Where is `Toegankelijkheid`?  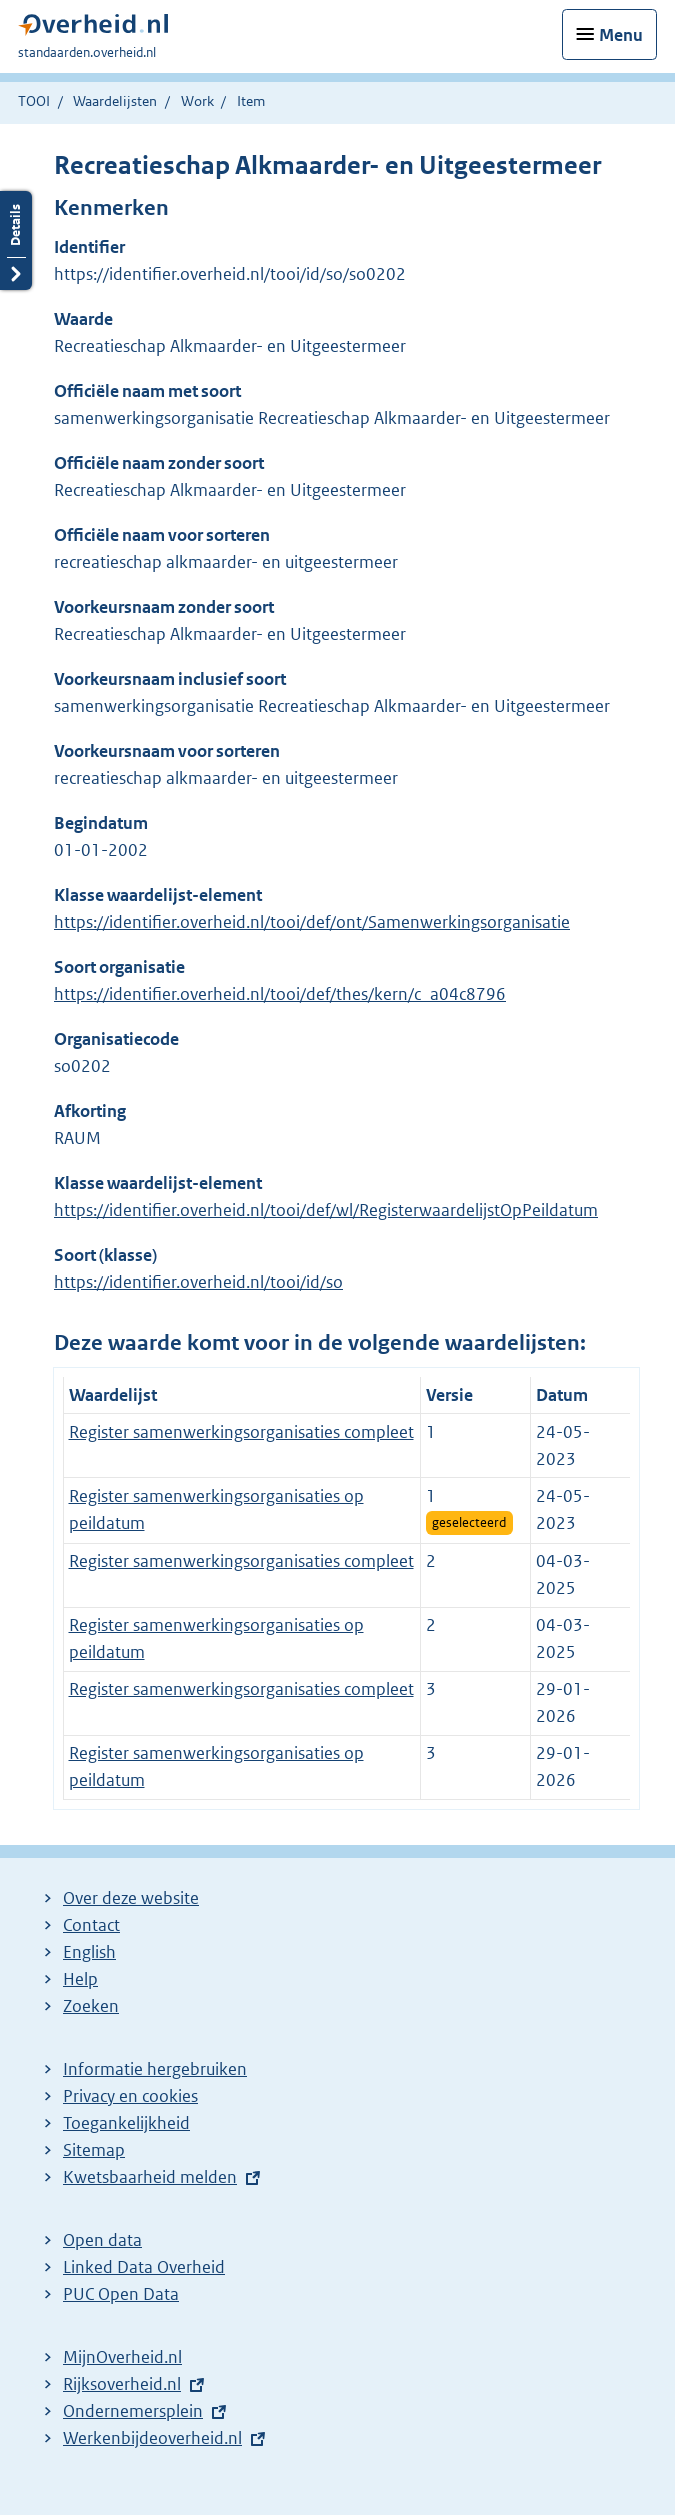 Toegankelijkheid is located at coordinates (126, 2123).